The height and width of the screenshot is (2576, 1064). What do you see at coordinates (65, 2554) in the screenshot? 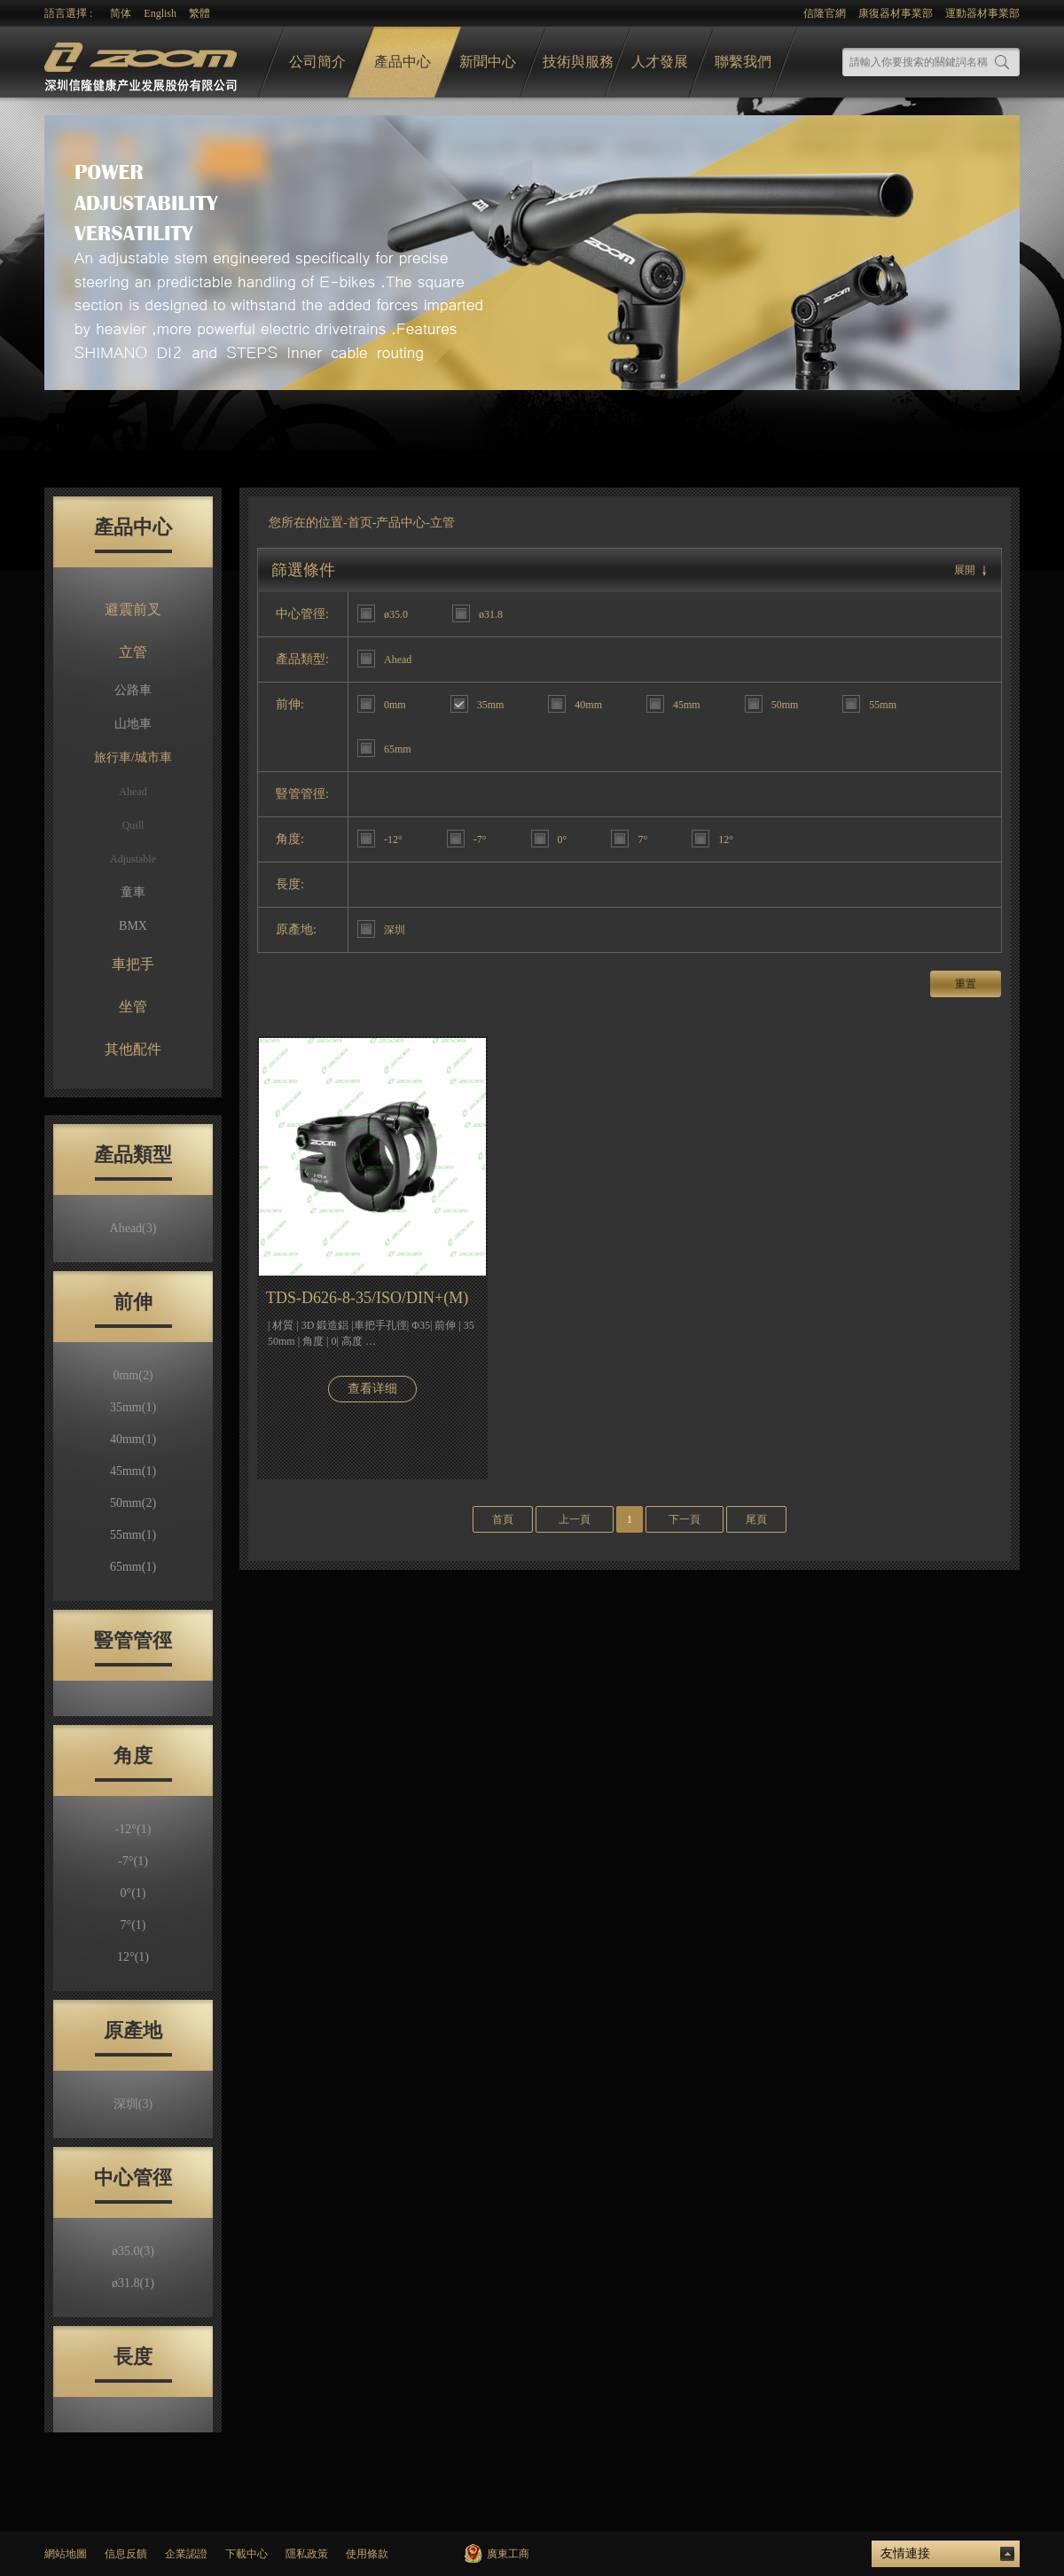
I see `網站地圖` at bounding box center [65, 2554].